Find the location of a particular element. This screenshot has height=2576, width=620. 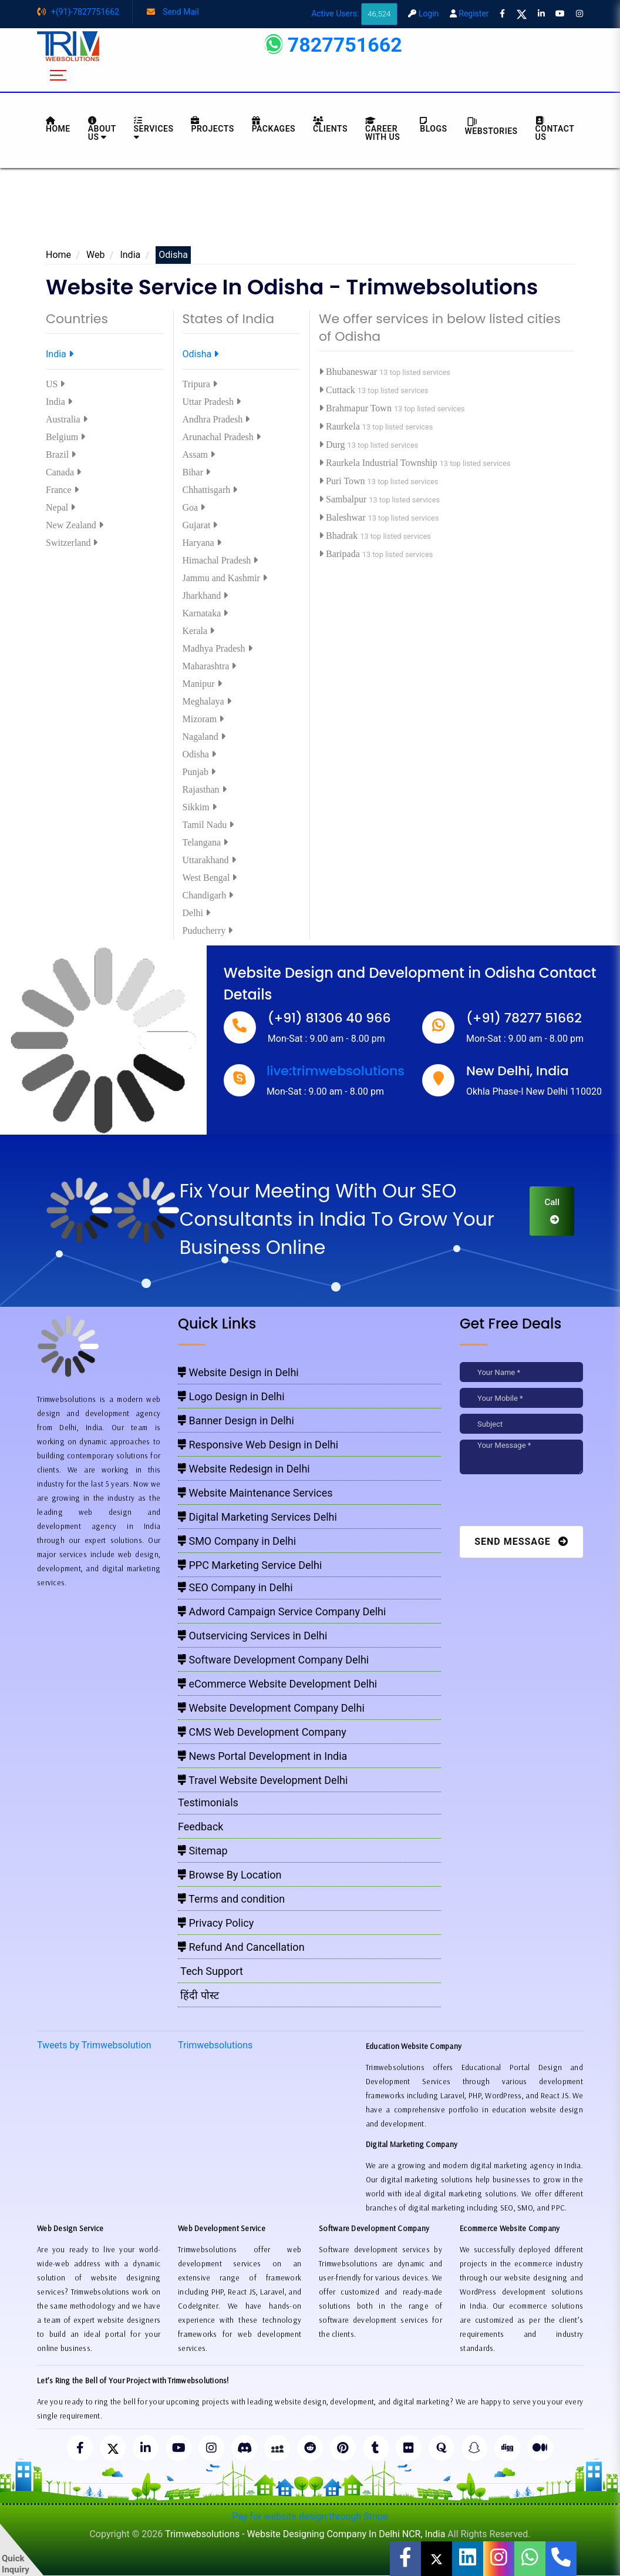

Bhadrak is located at coordinates (339, 536).